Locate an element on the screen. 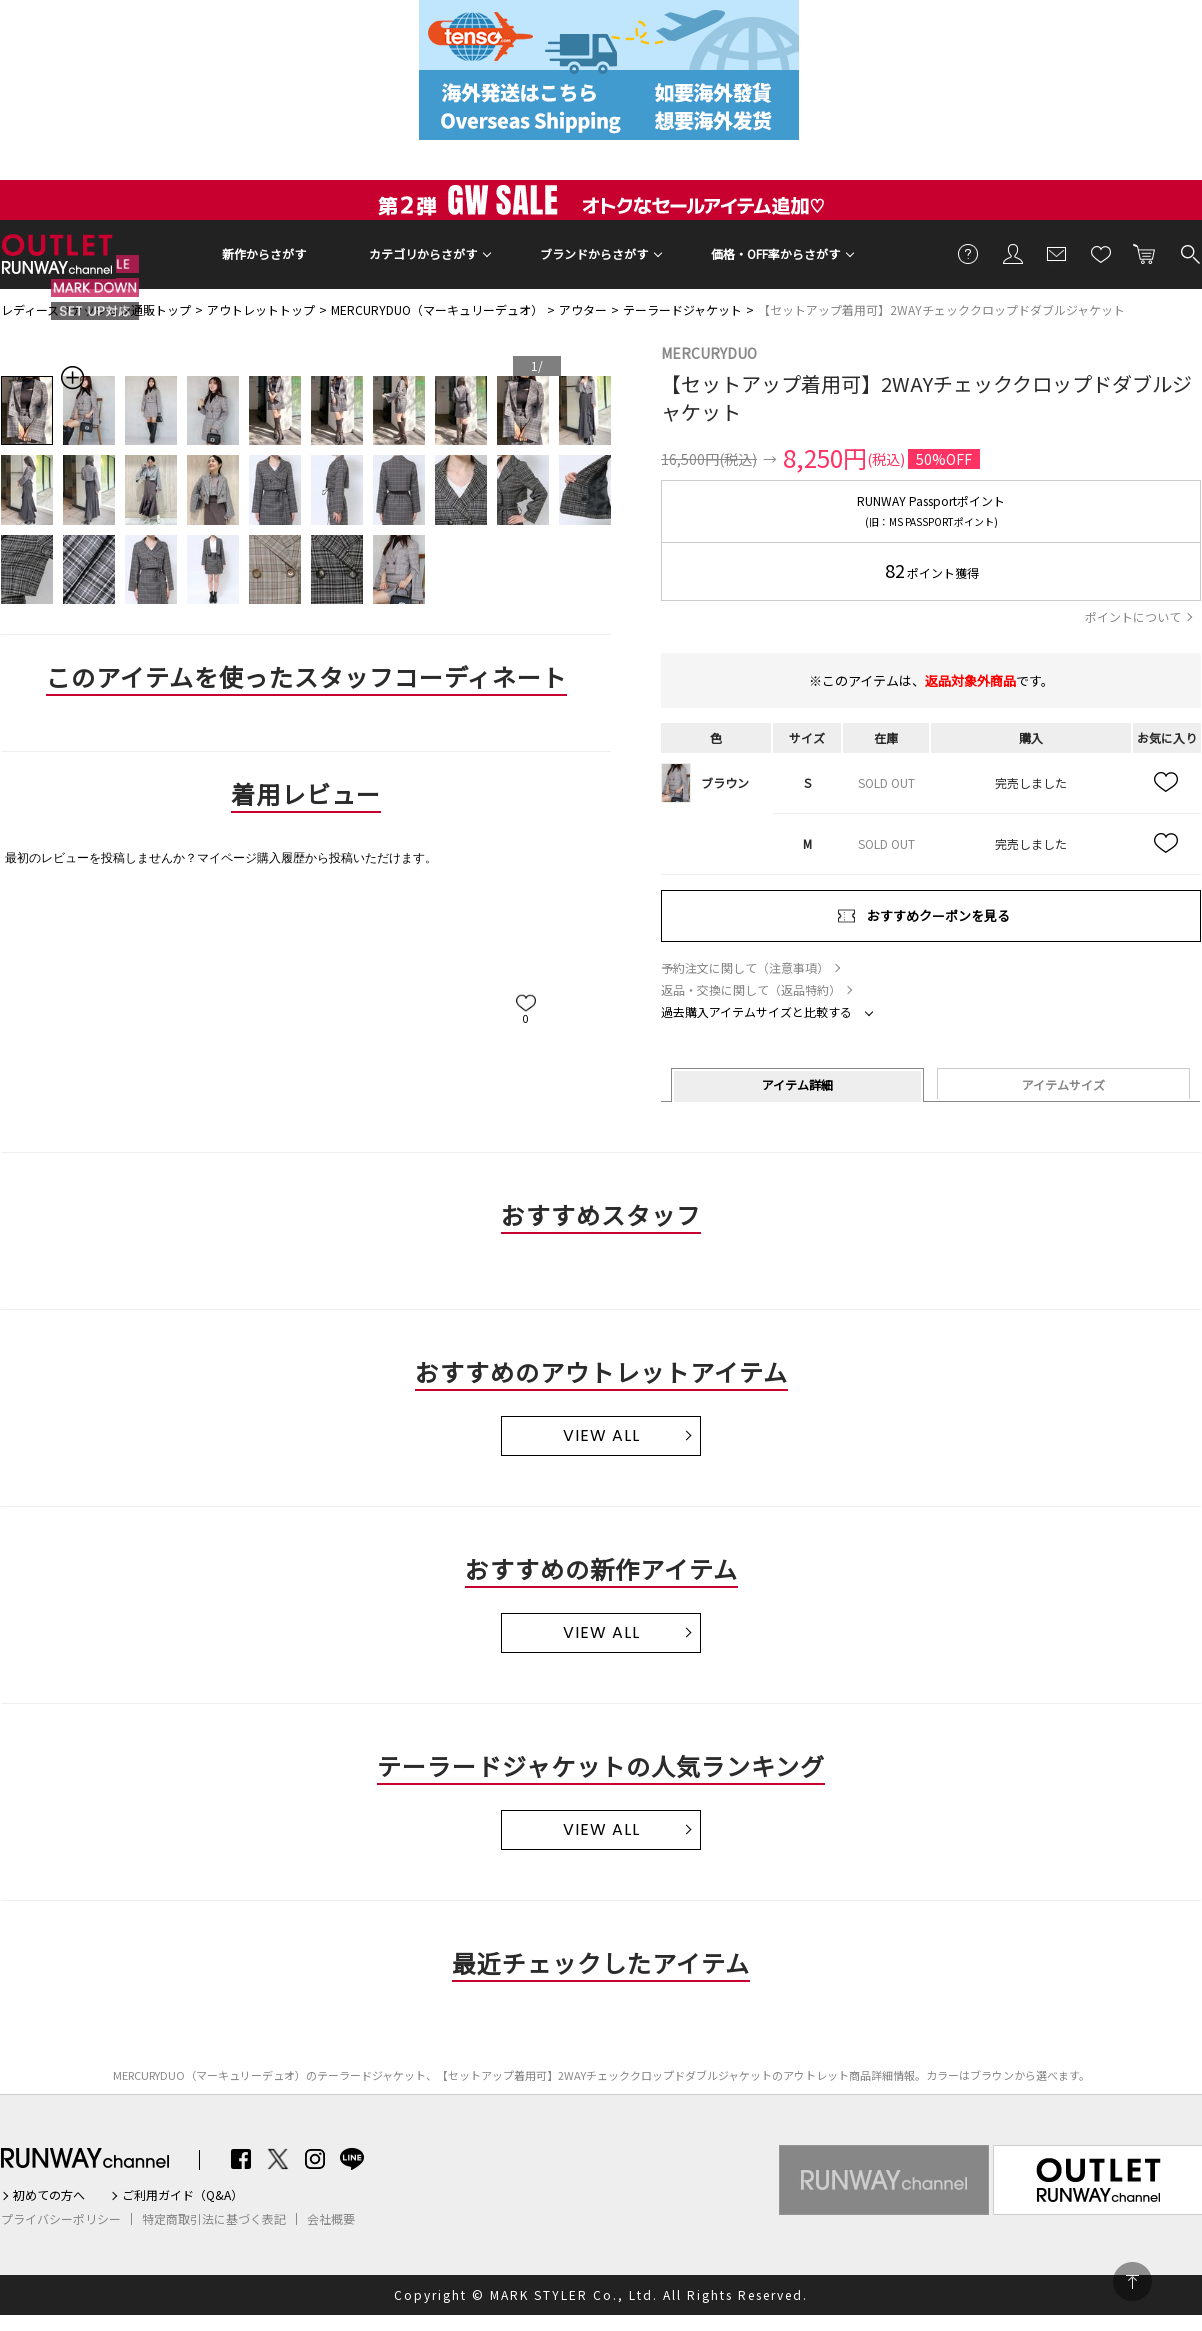  価格・OFF率からさがす is located at coordinates (775, 253).